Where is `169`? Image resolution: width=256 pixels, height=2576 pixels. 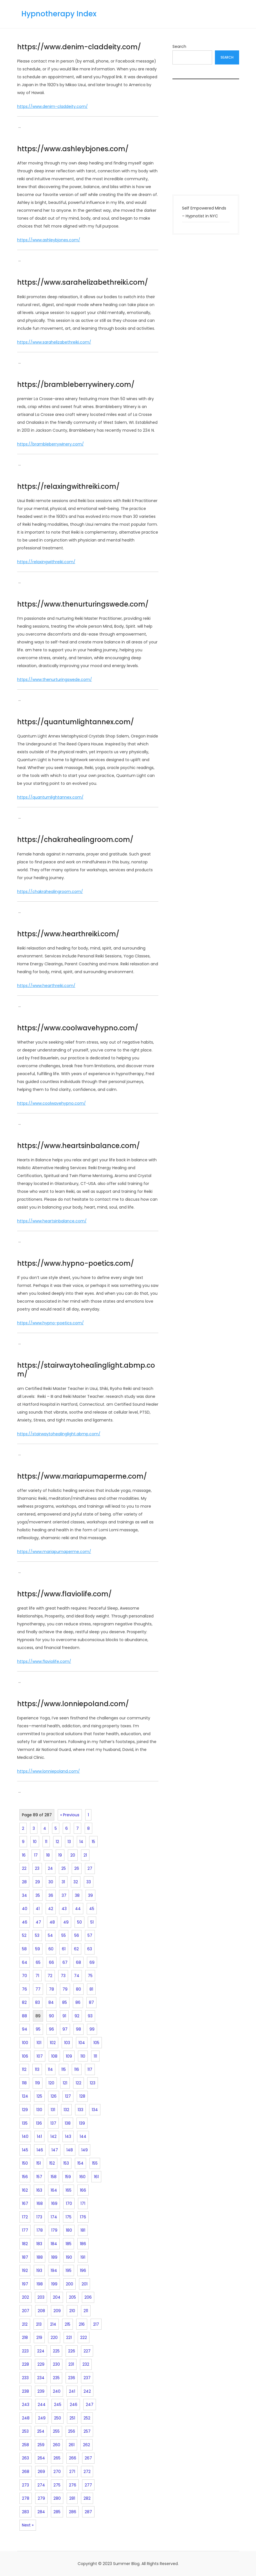
169 is located at coordinates (54, 2203).